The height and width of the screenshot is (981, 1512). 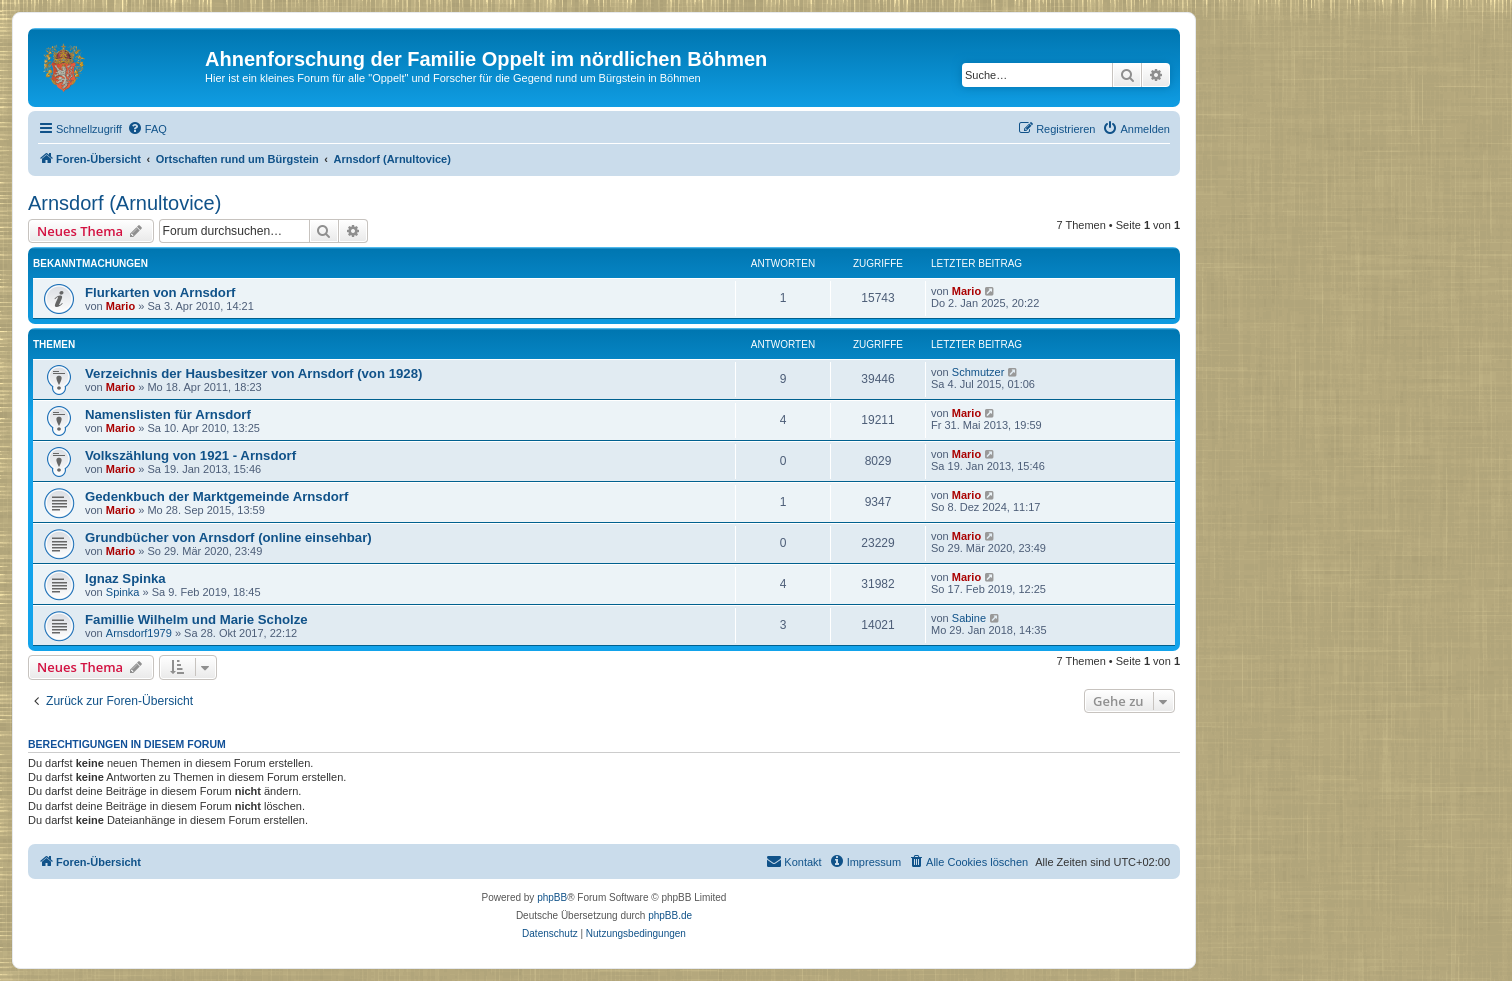 I want to click on Mario, so click(x=120, y=306).